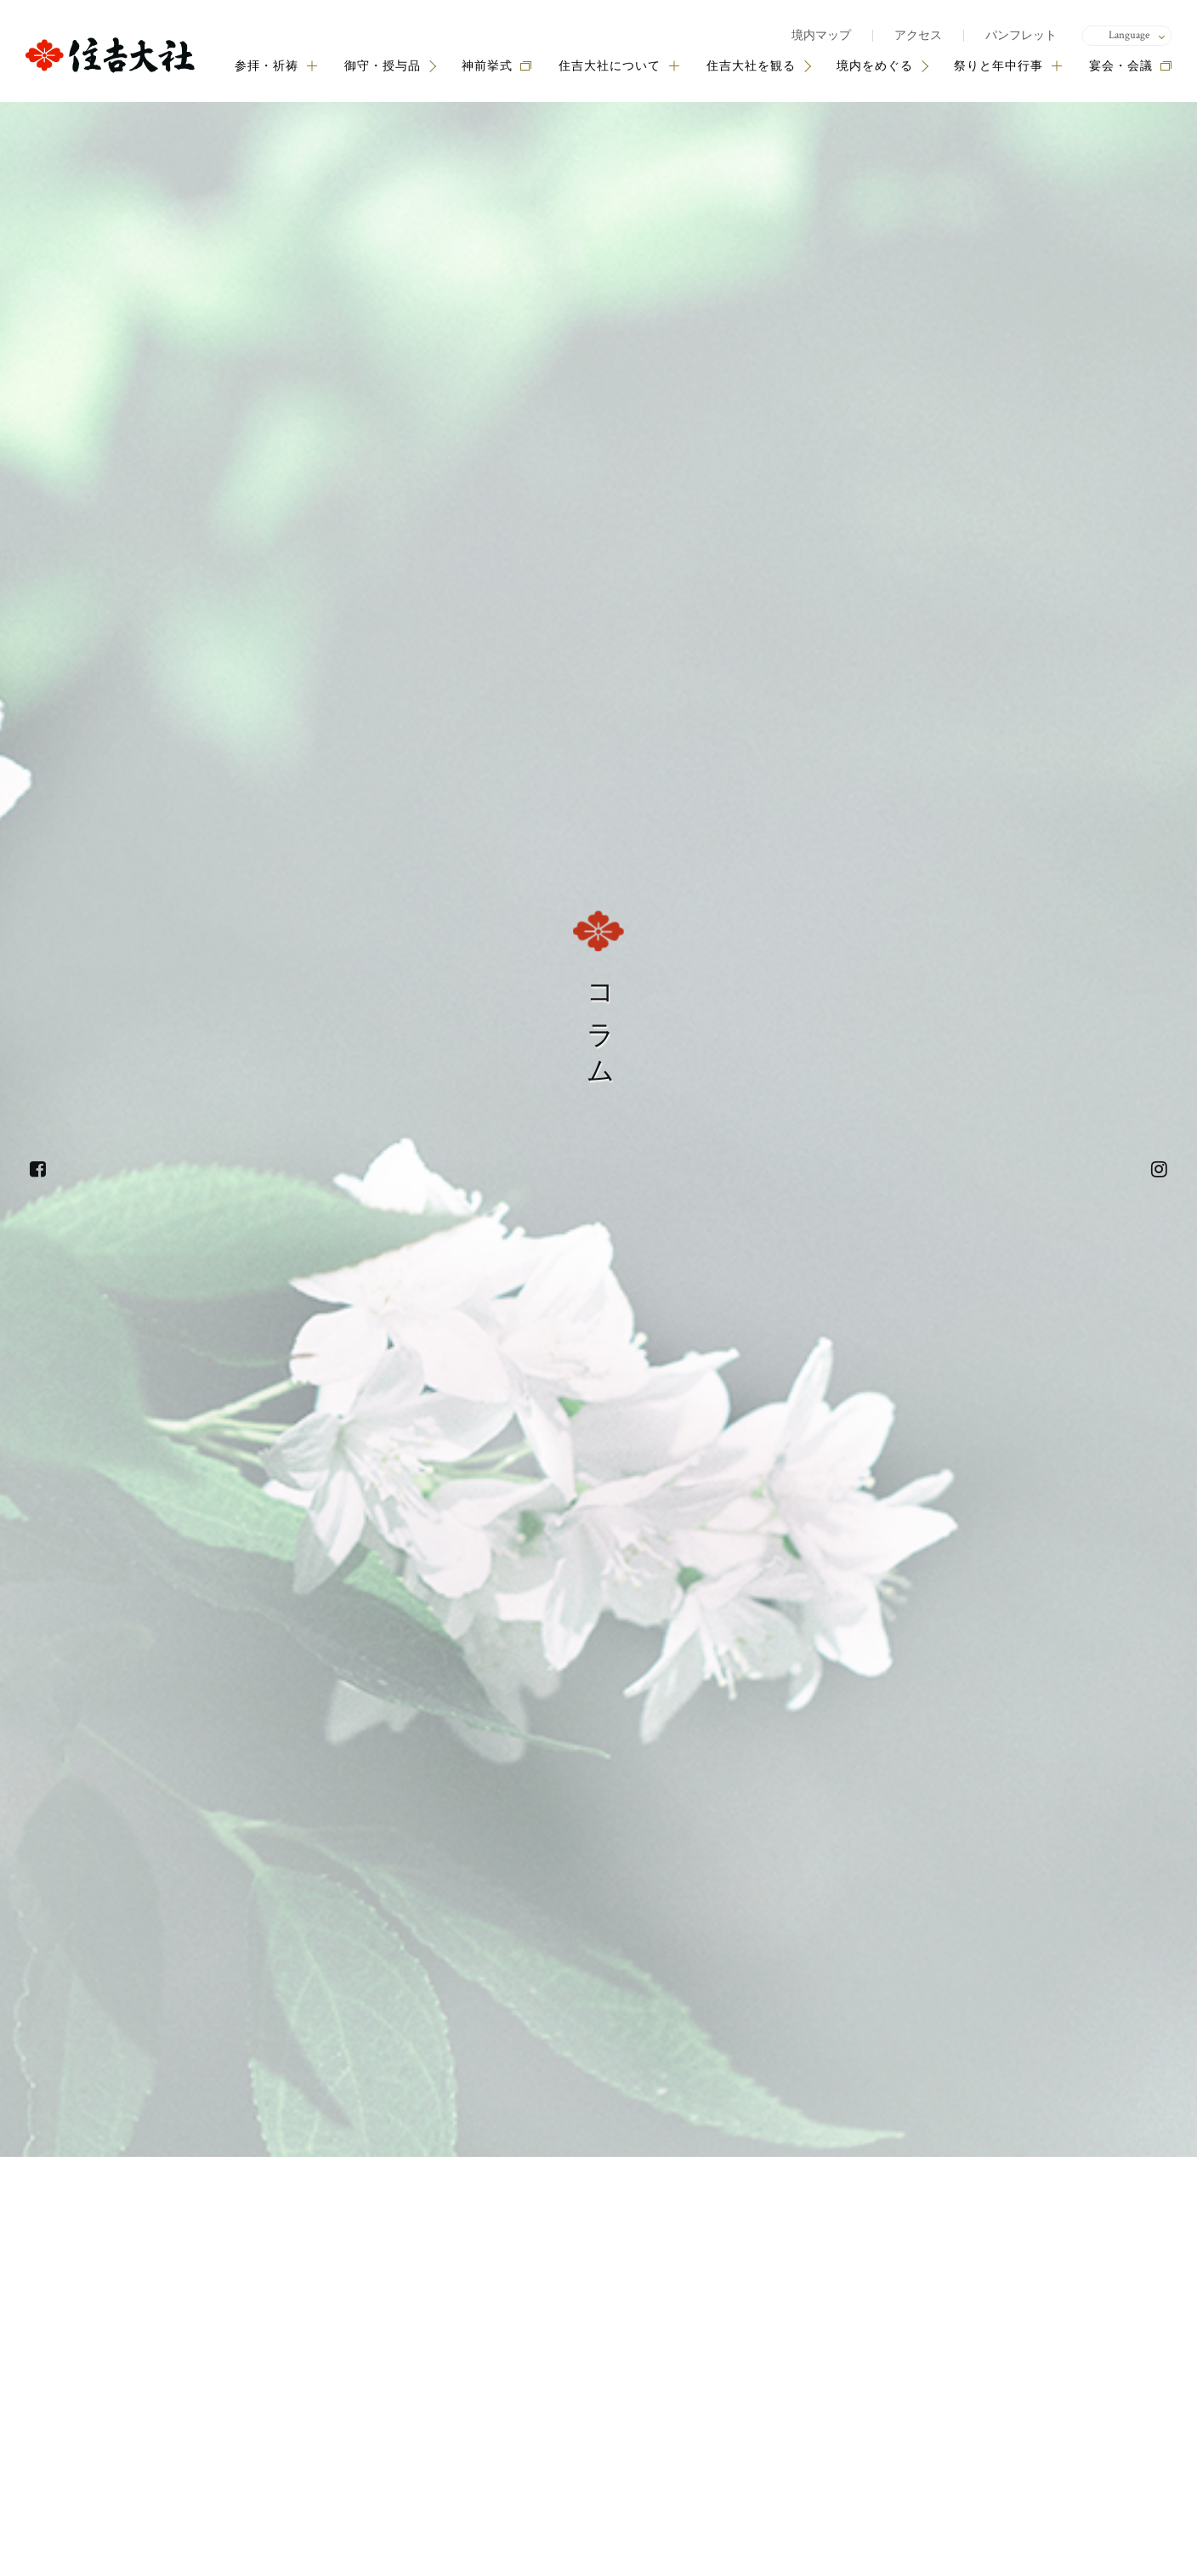 Image resolution: width=1197 pixels, height=2576 pixels. What do you see at coordinates (382, 66) in the screenshot?
I see `御守・授与品` at bounding box center [382, 66].